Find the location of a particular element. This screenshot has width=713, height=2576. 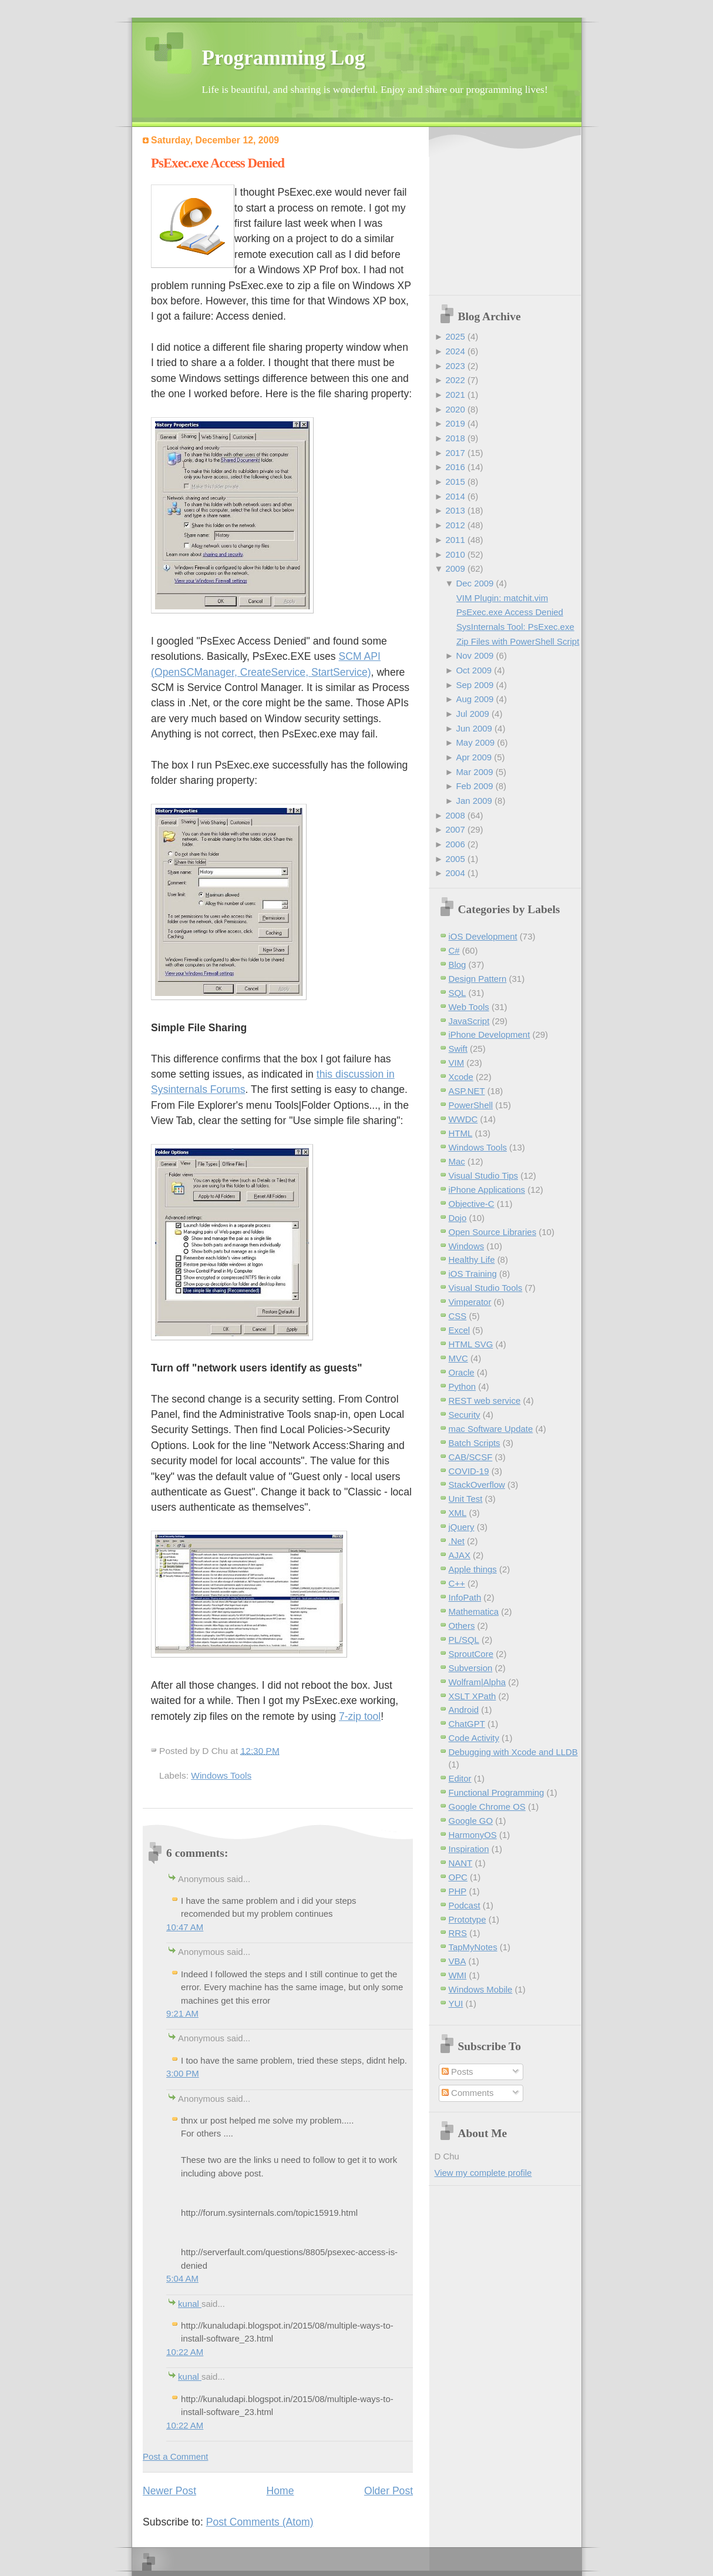

Post a Comment is located at coordinates (175, 2456).